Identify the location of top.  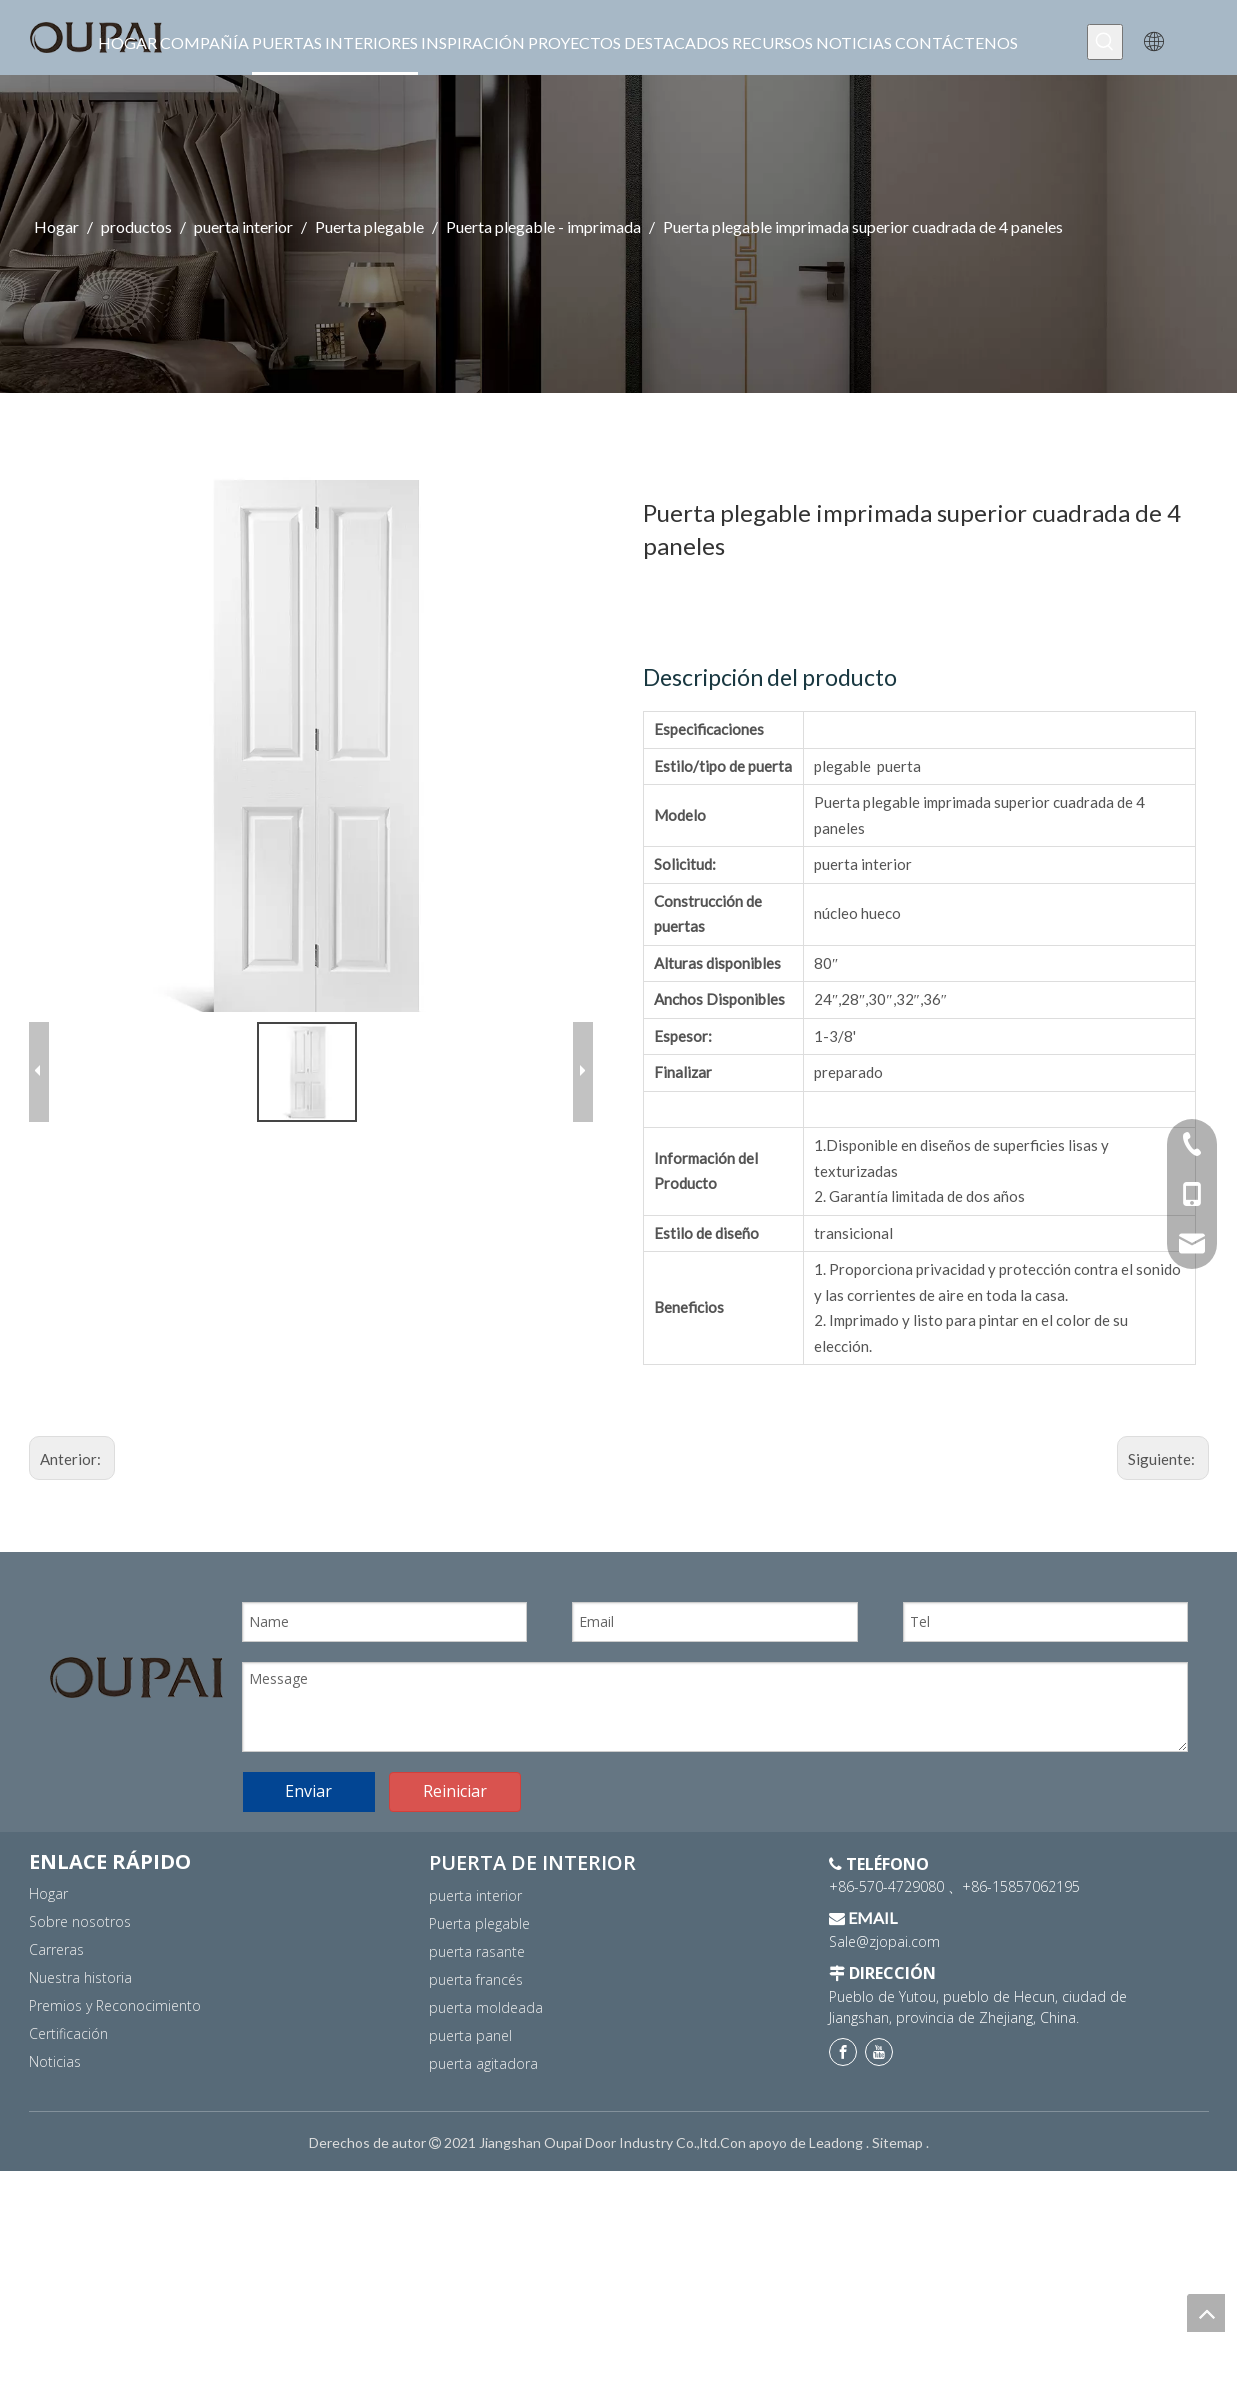
(1206, 2313).